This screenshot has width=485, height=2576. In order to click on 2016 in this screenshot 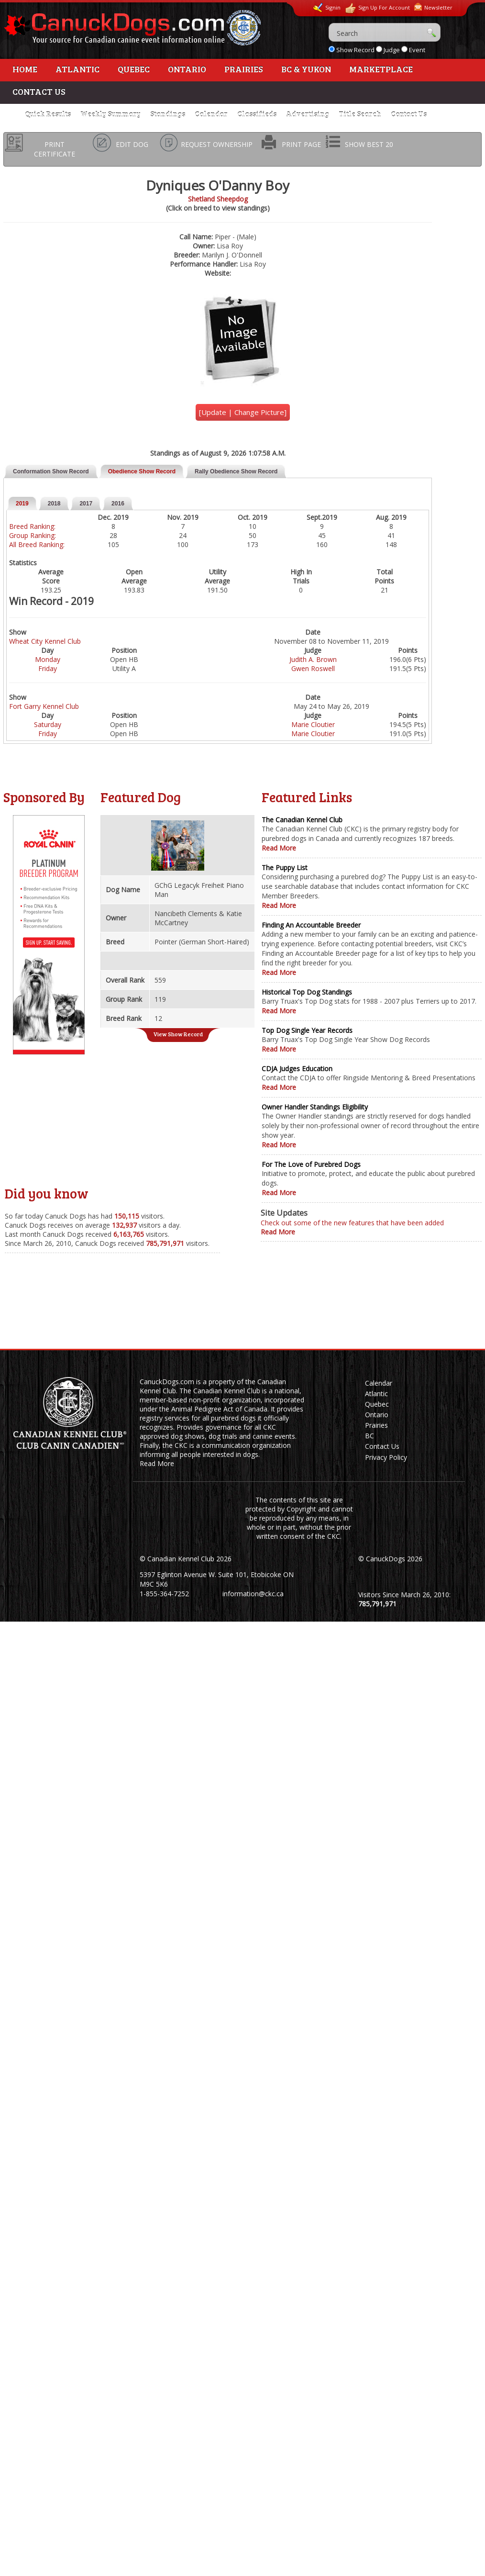, I will do `click(117, 503)`.